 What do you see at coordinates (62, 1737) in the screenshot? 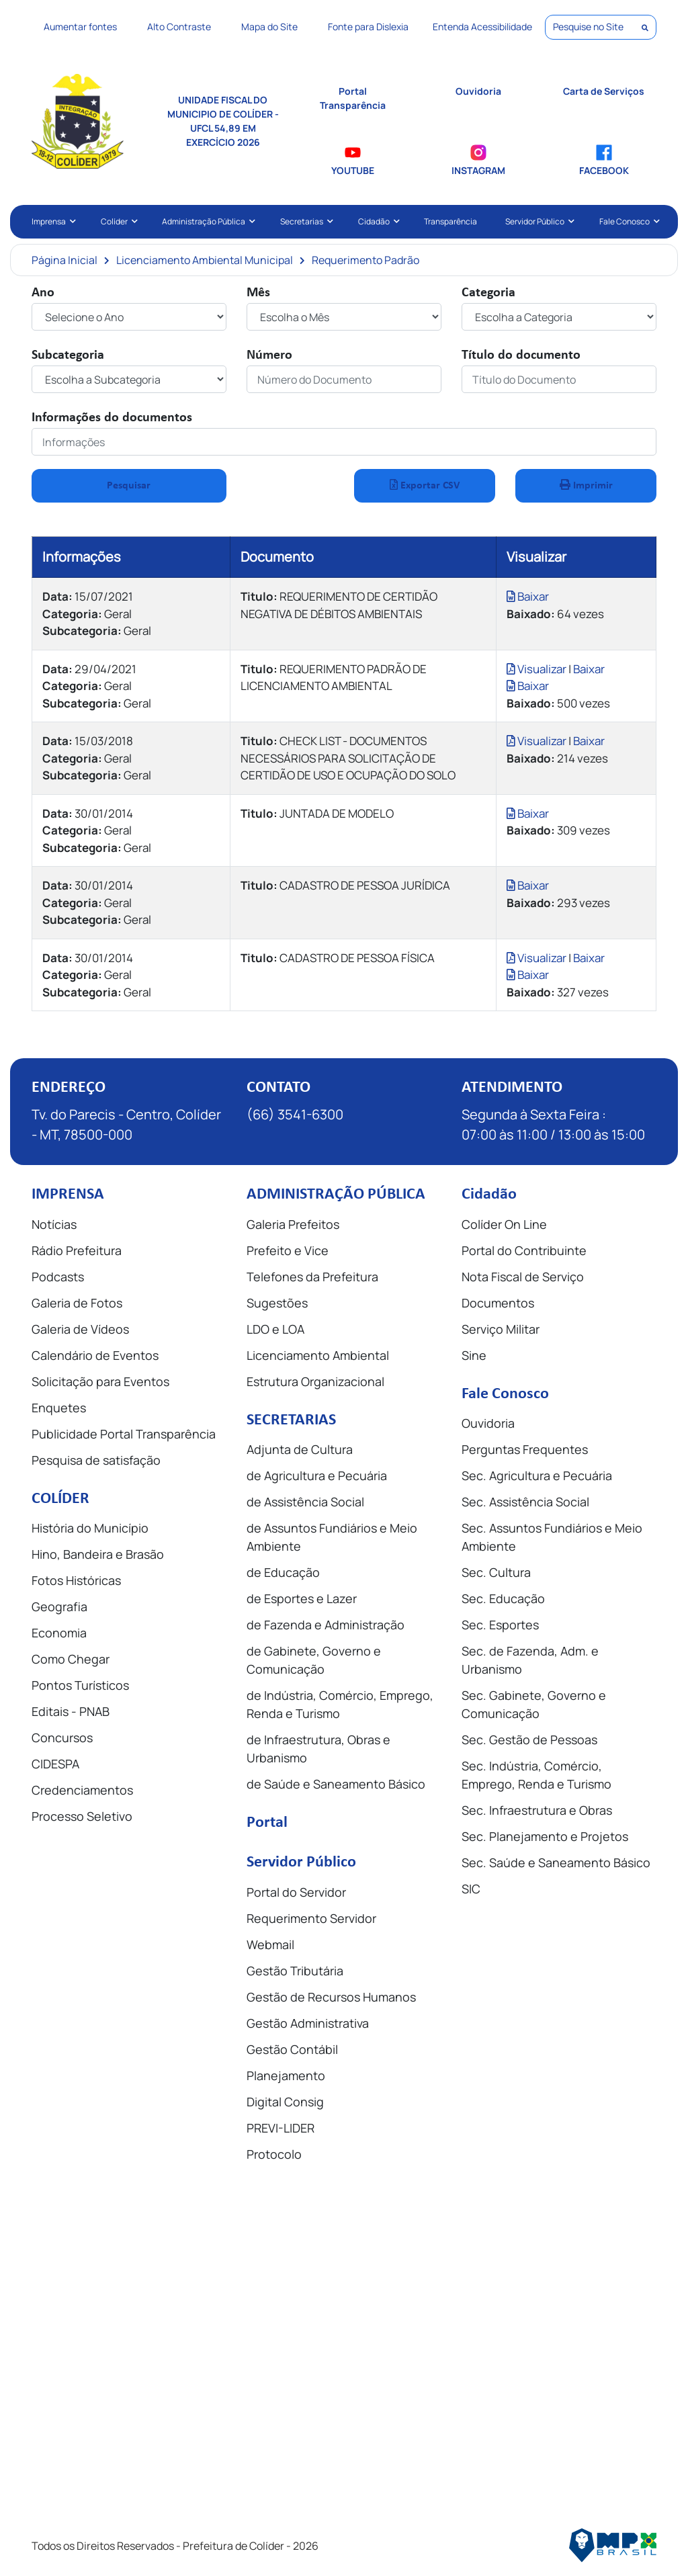
I see `Concursos` at bounding box center [62, 1737].